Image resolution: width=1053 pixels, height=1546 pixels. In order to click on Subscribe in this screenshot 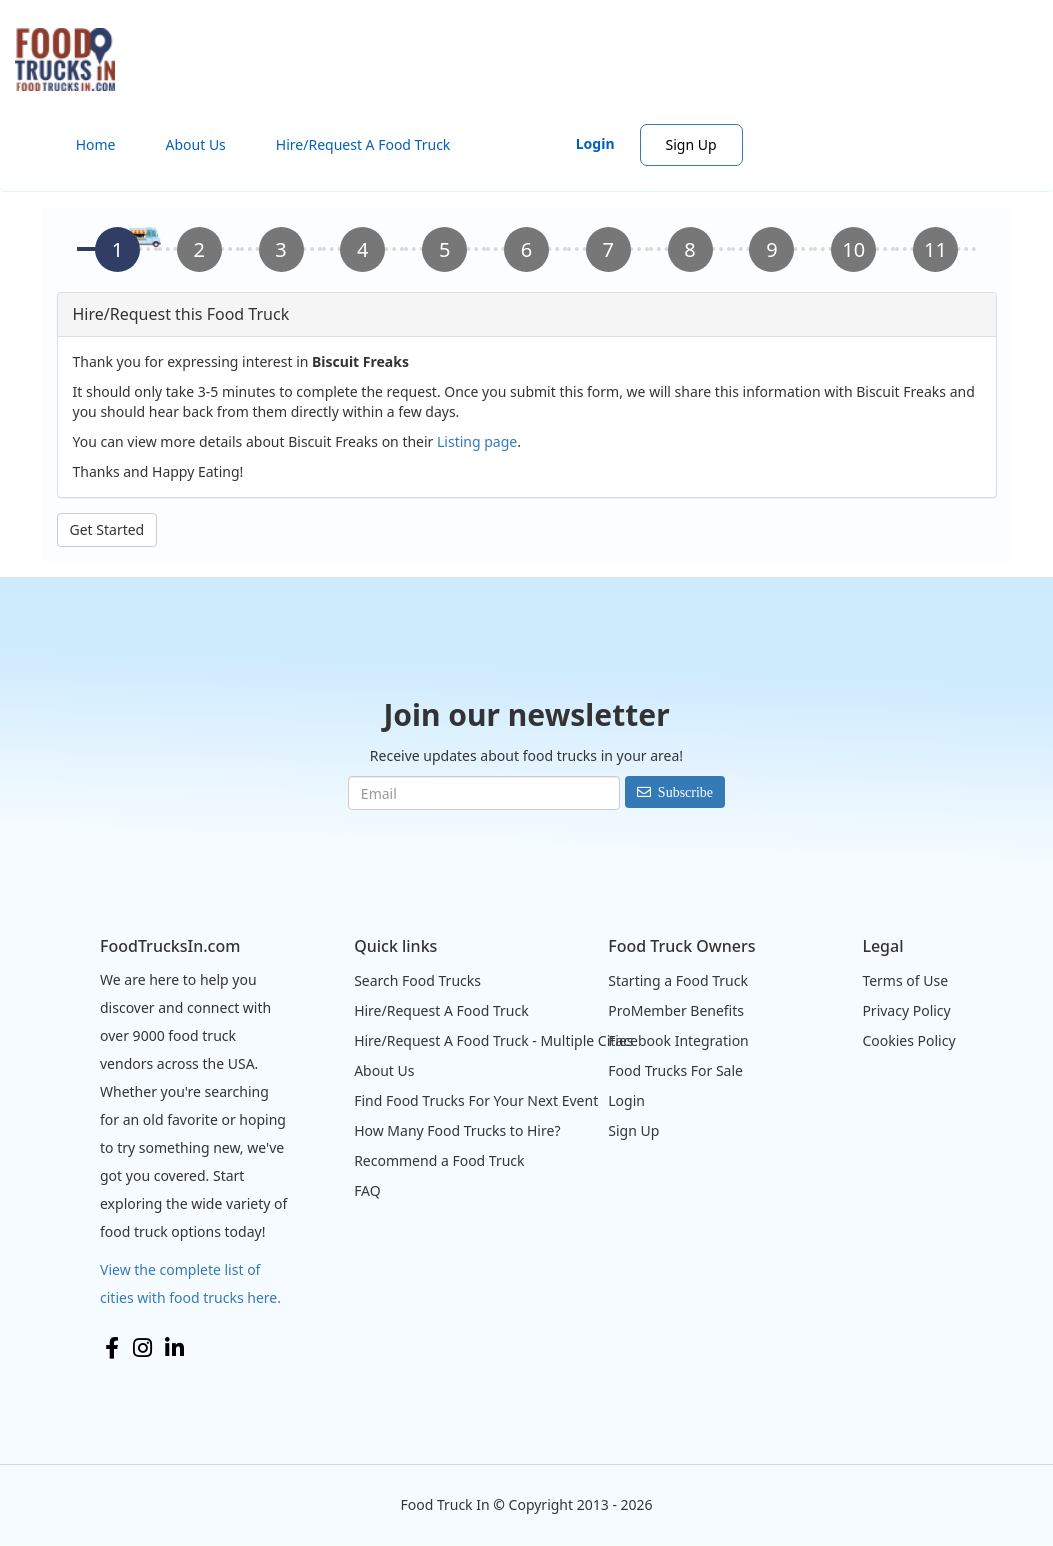, I will do `click(685, 792)`.